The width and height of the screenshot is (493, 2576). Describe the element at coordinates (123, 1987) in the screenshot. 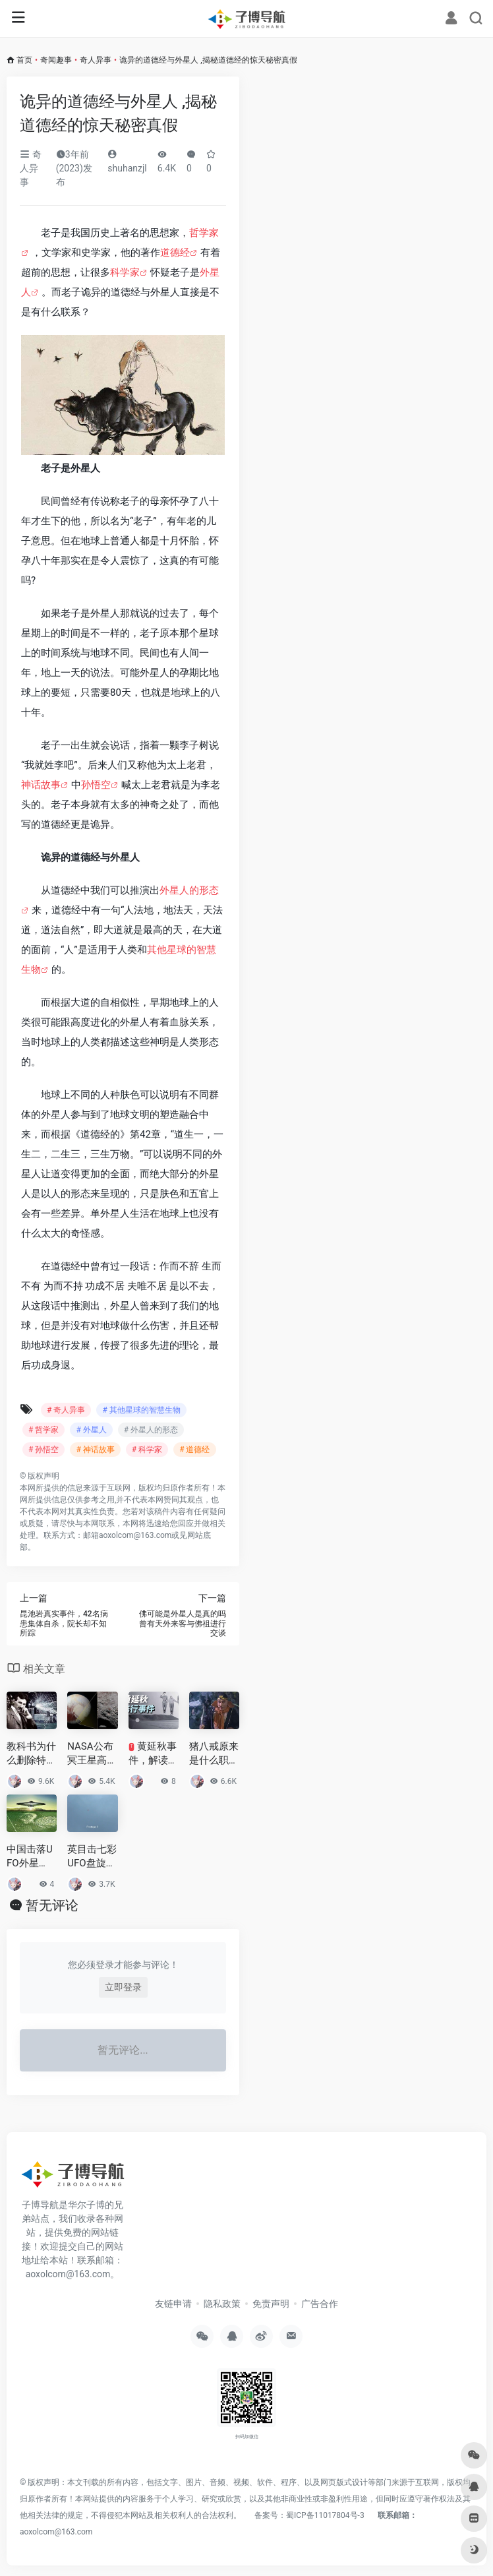

I see `立即登录` at that location.